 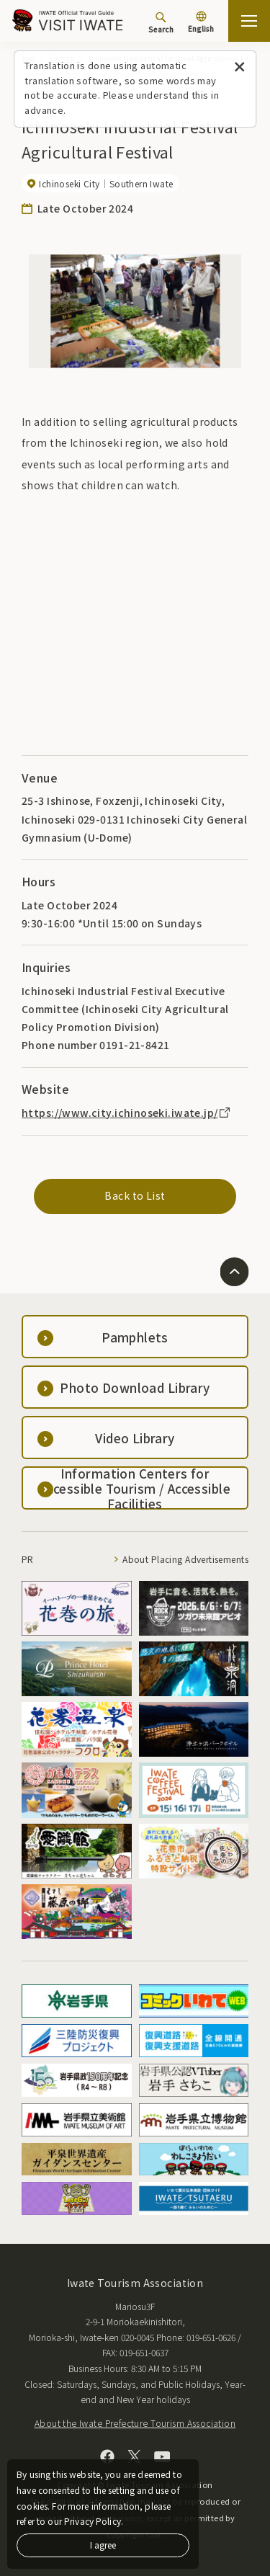 What do you see at coordinates (103, 2545) in the screenshot?
I see `I agree` at bounding box center [103, 2545].